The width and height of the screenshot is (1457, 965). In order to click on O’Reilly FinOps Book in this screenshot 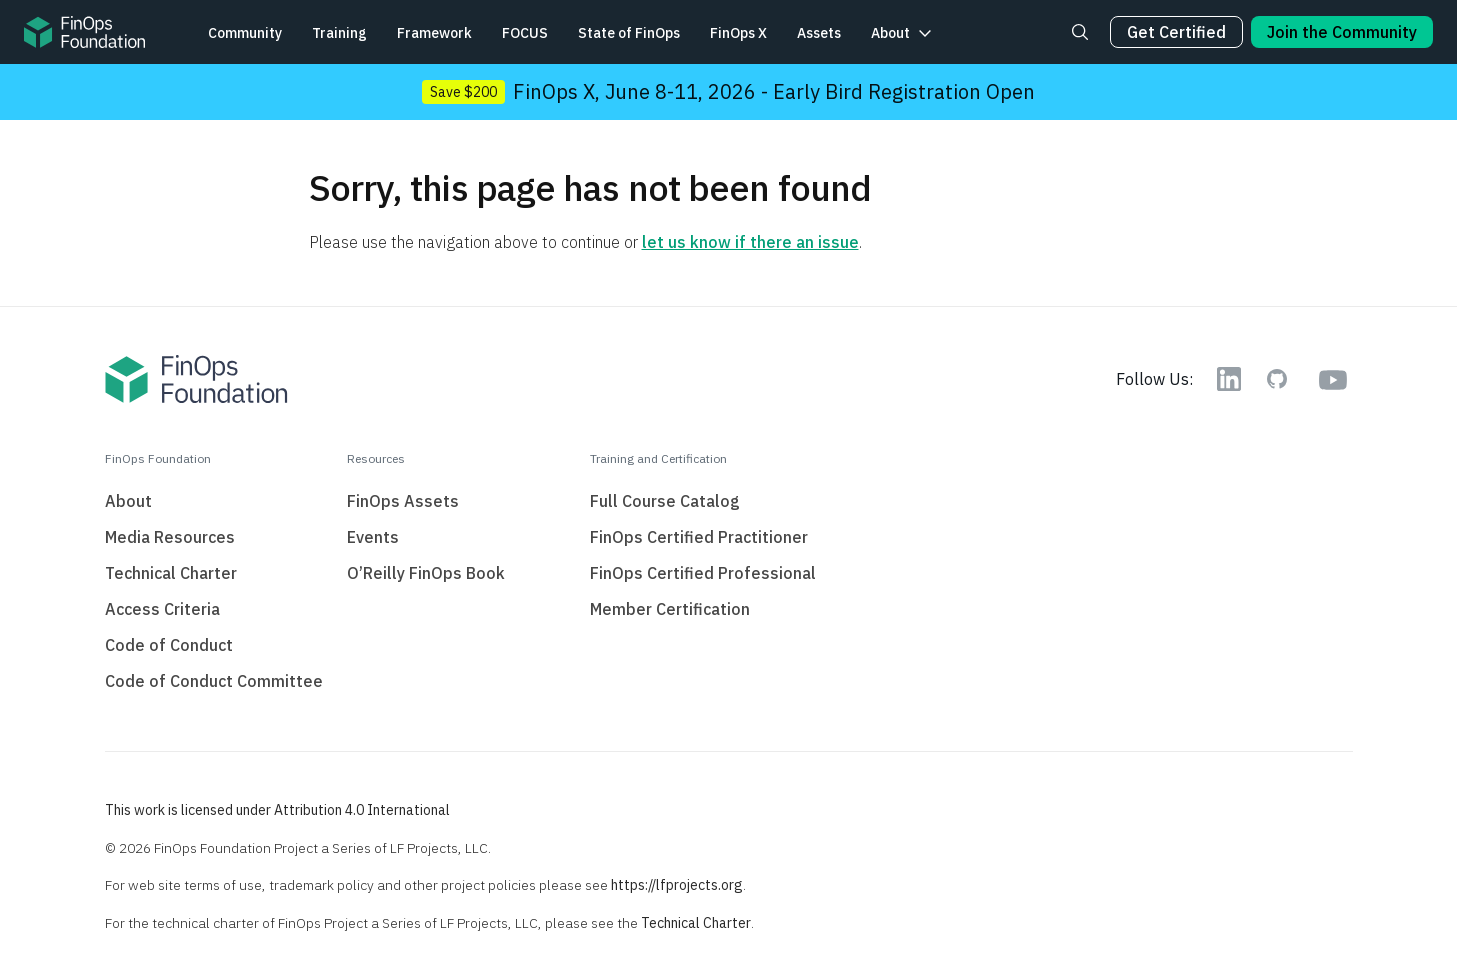, I will do `click(426, 573)`.